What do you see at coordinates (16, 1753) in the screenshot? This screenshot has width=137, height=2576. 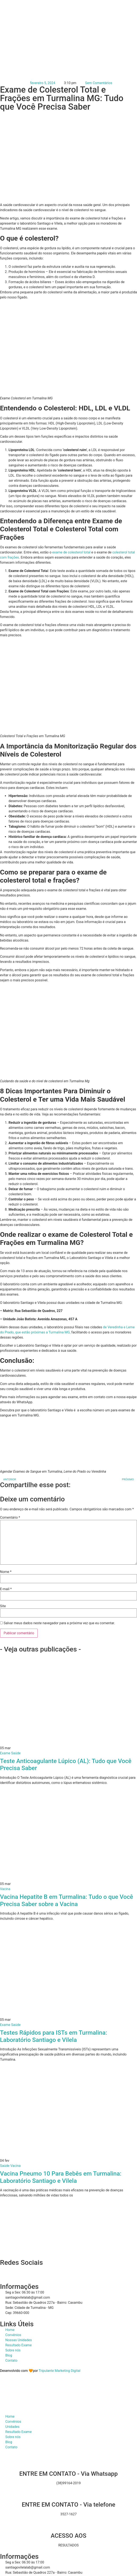 I see `Saúde [Category Saúde]` at bounding box center [16, 1753].